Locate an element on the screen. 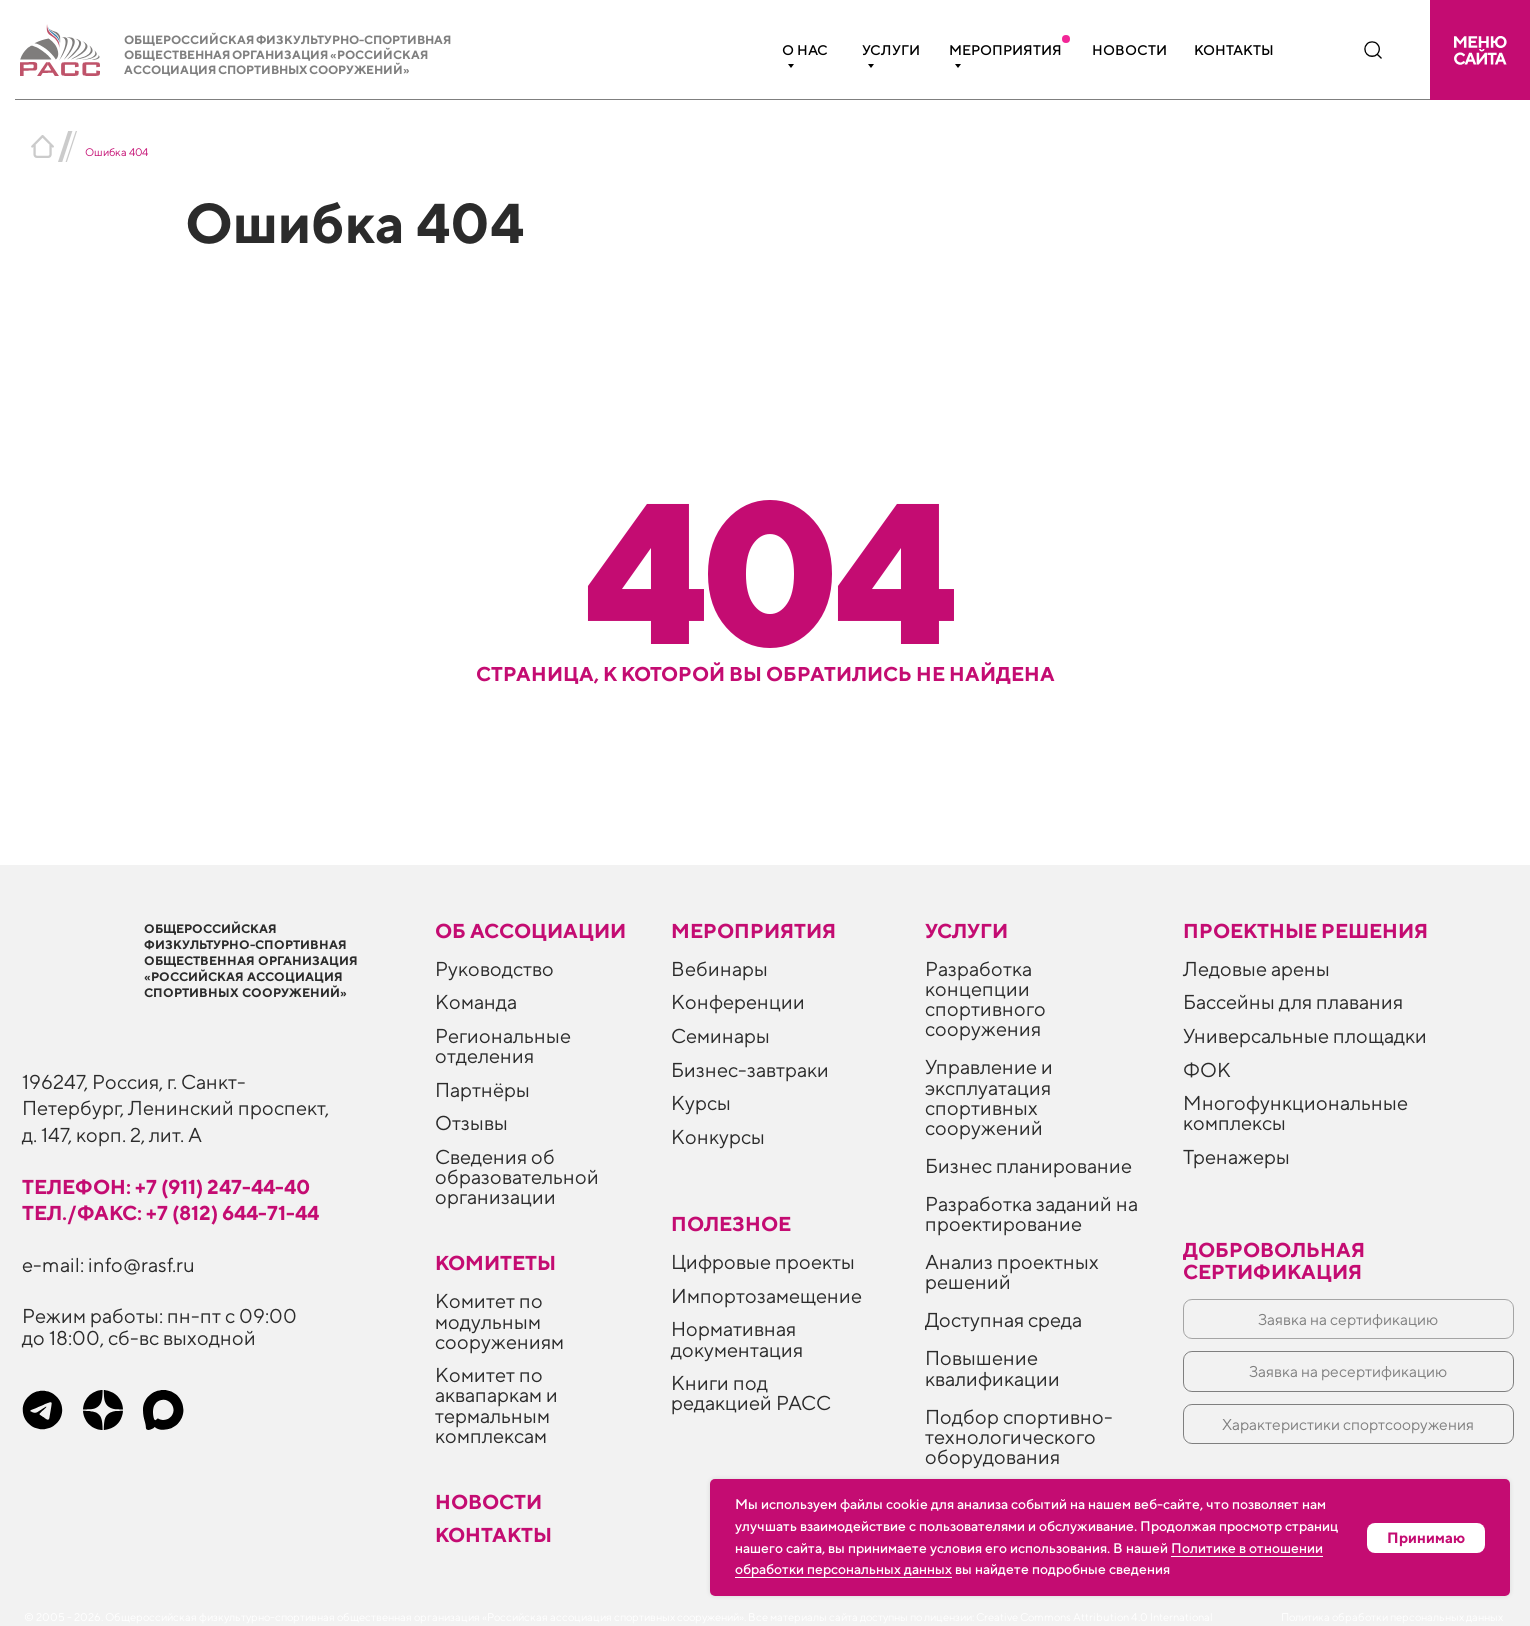  Комитет по аквапаркам и термальным комплексам is located at coordinates (496, 1404).